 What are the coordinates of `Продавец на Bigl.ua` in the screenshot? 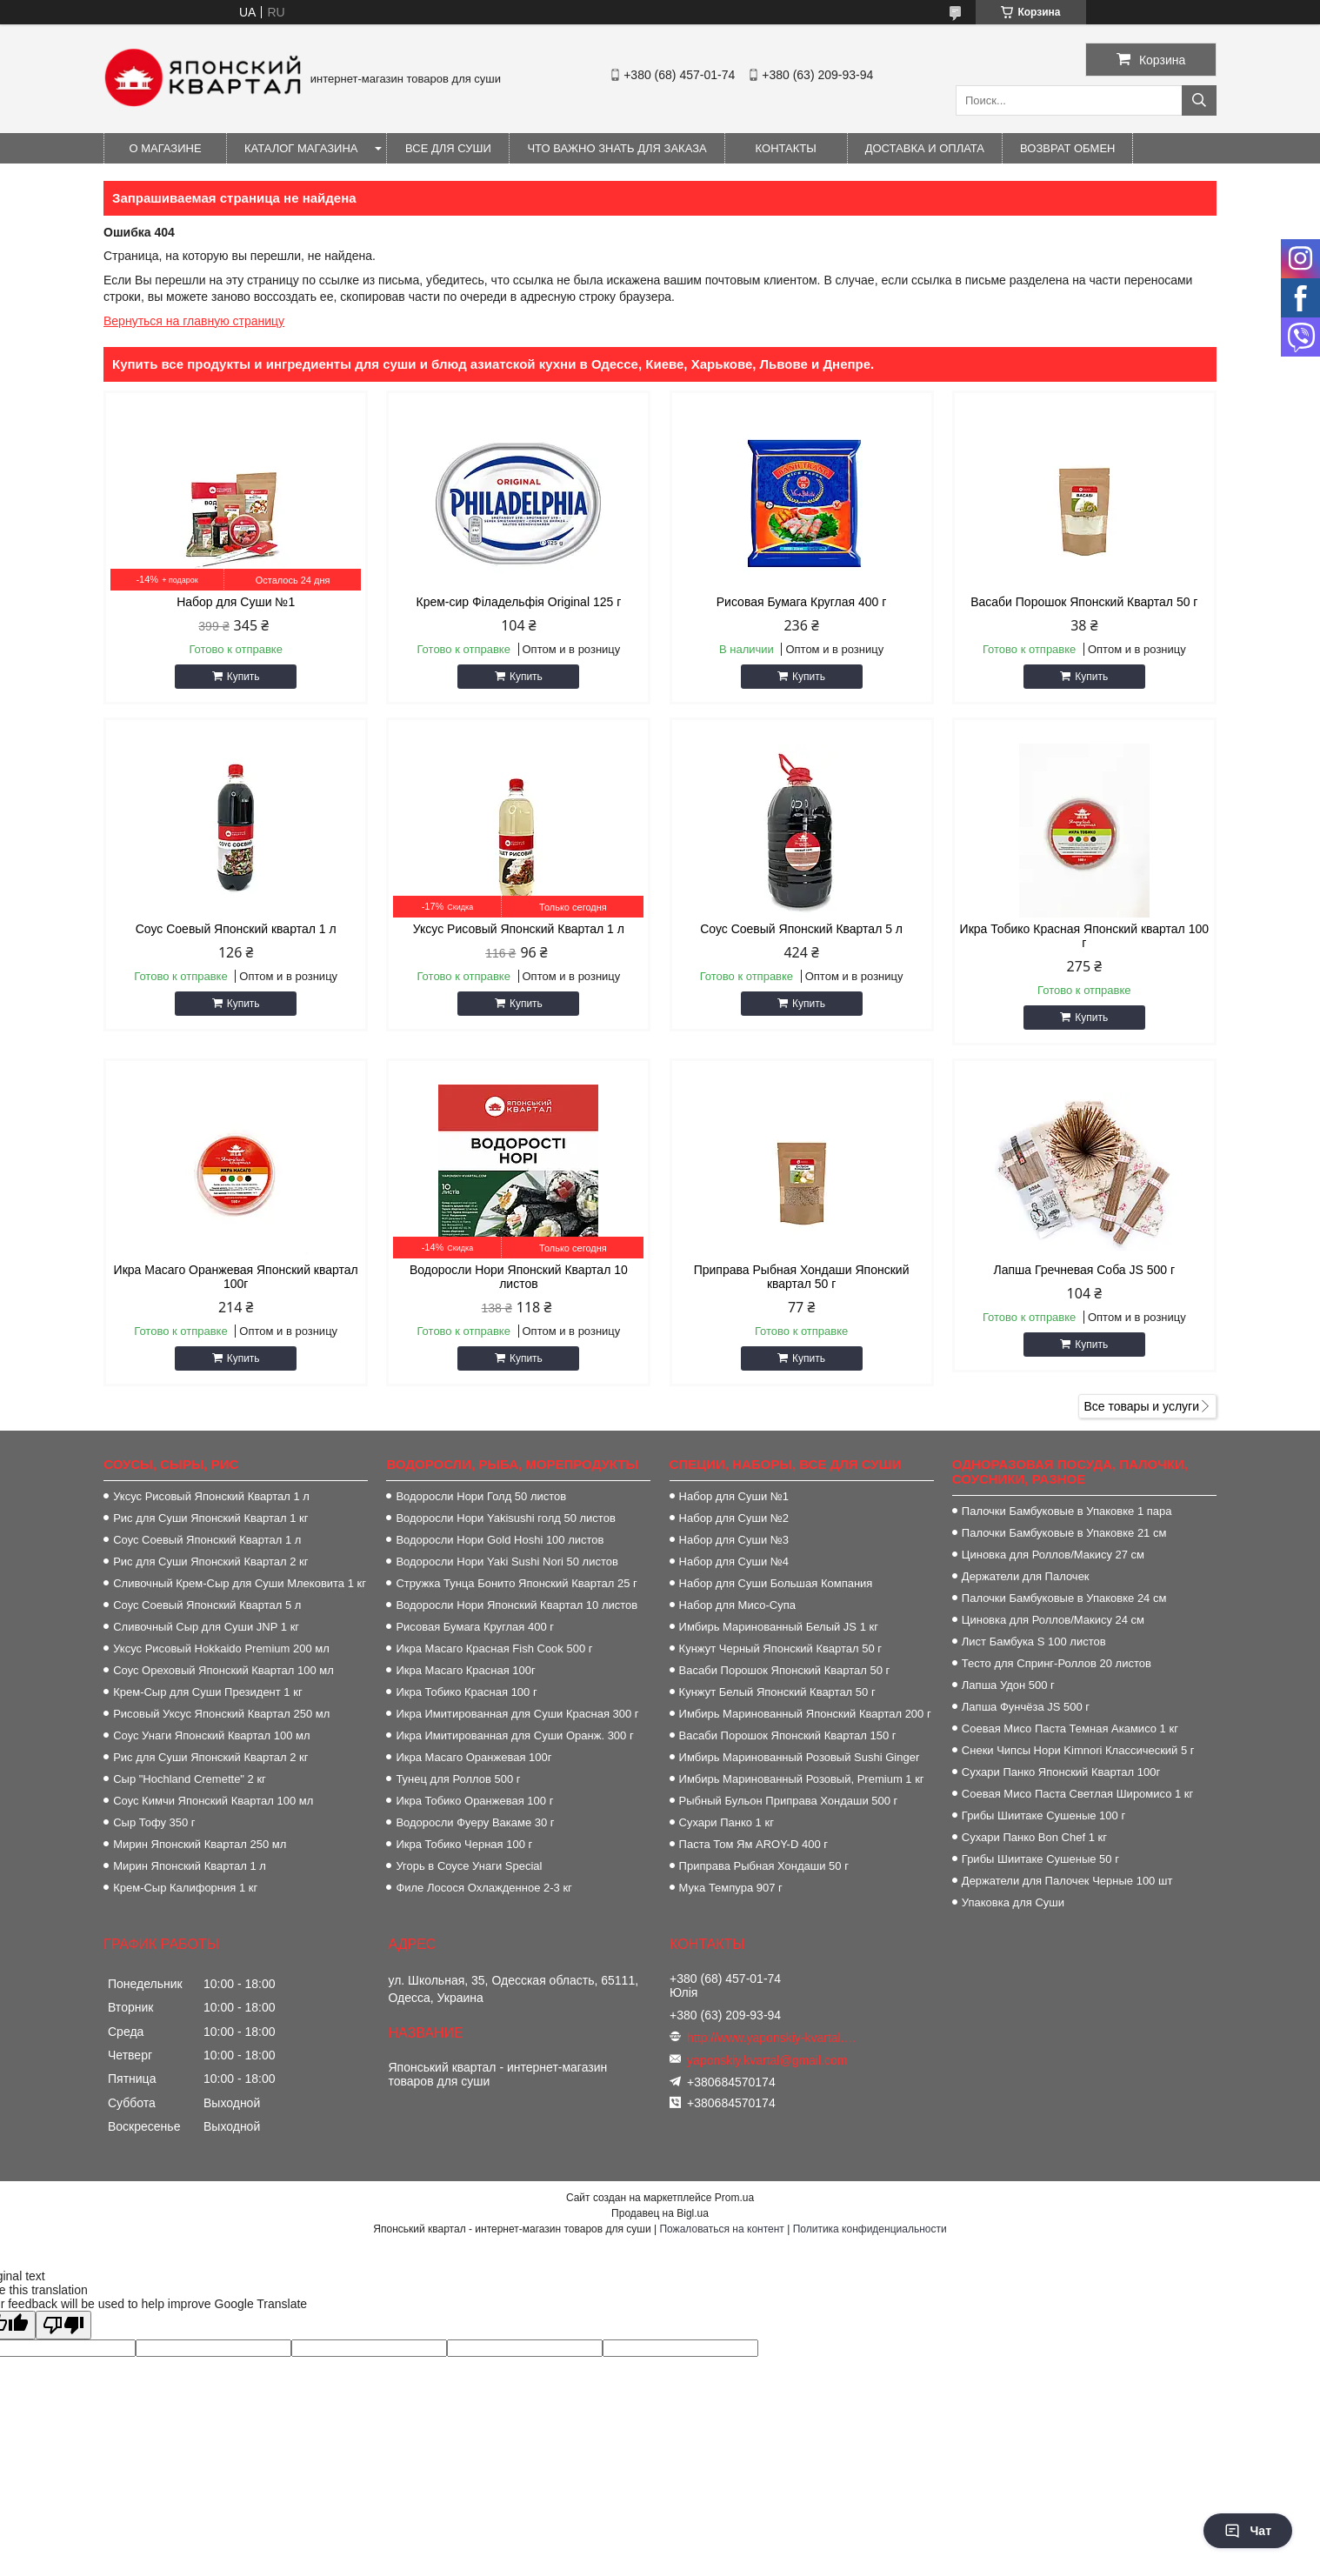 It's located at (660, 2213).